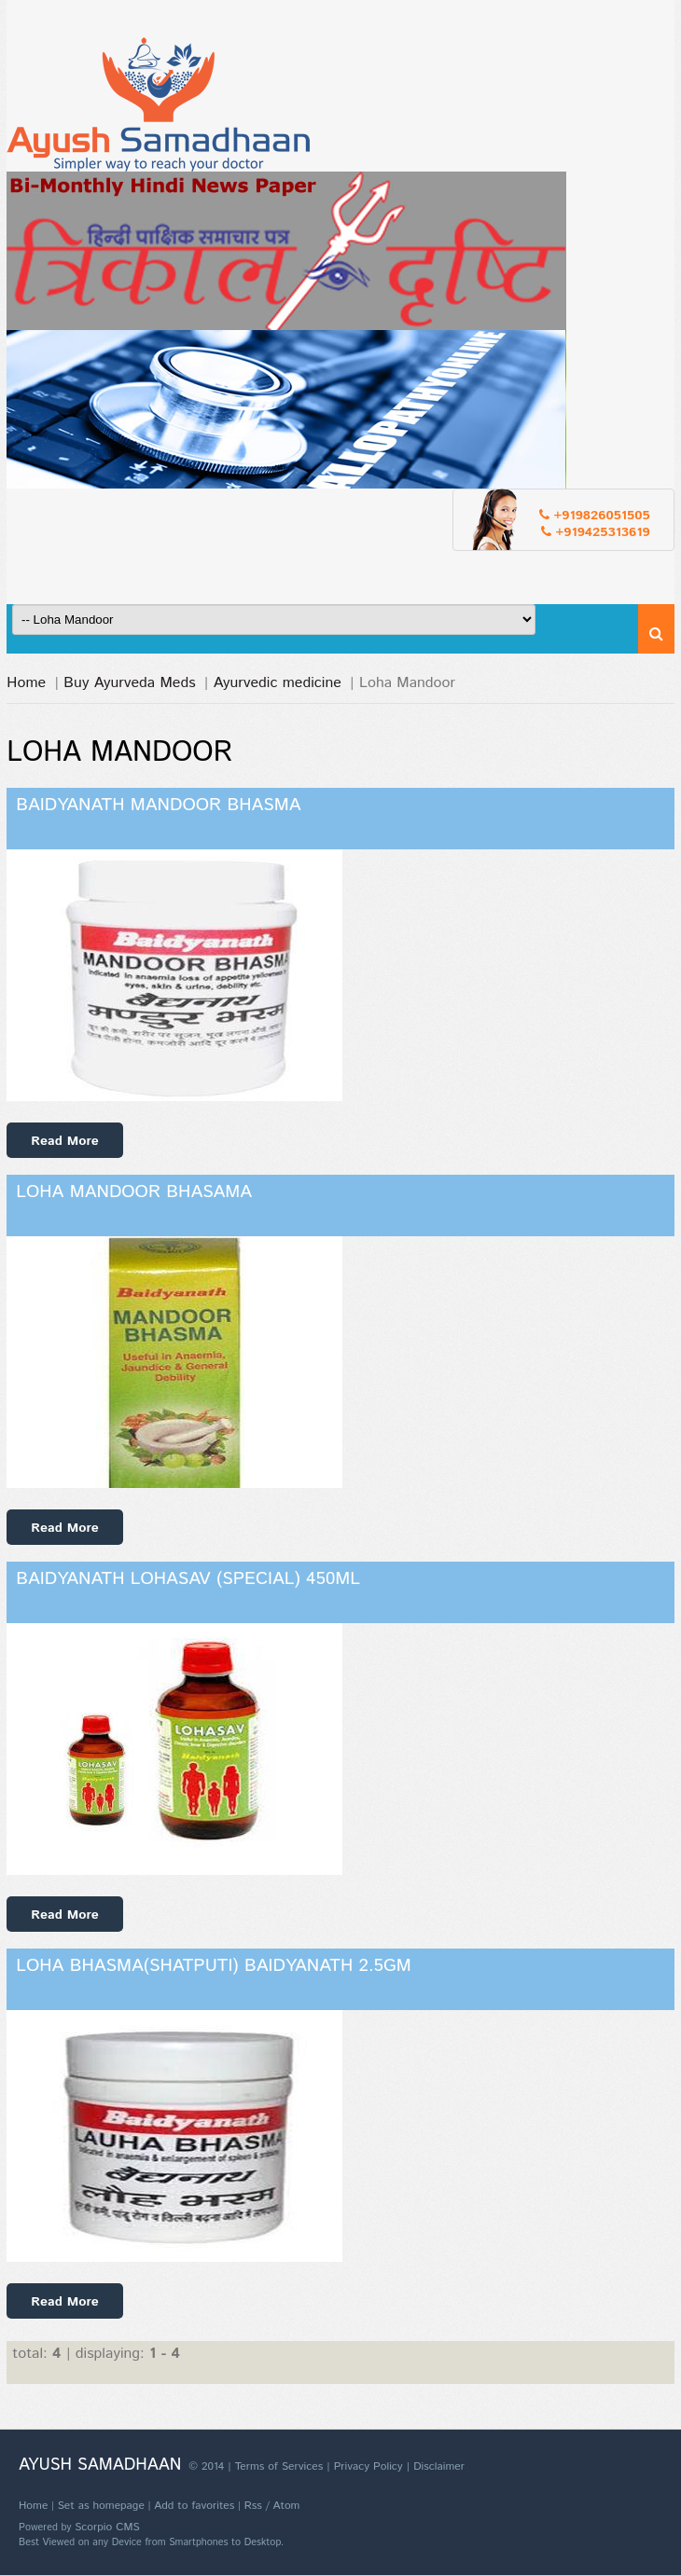 This screenshot has height=2576, width=681. I want to click on Rss, so click(253, 2506).